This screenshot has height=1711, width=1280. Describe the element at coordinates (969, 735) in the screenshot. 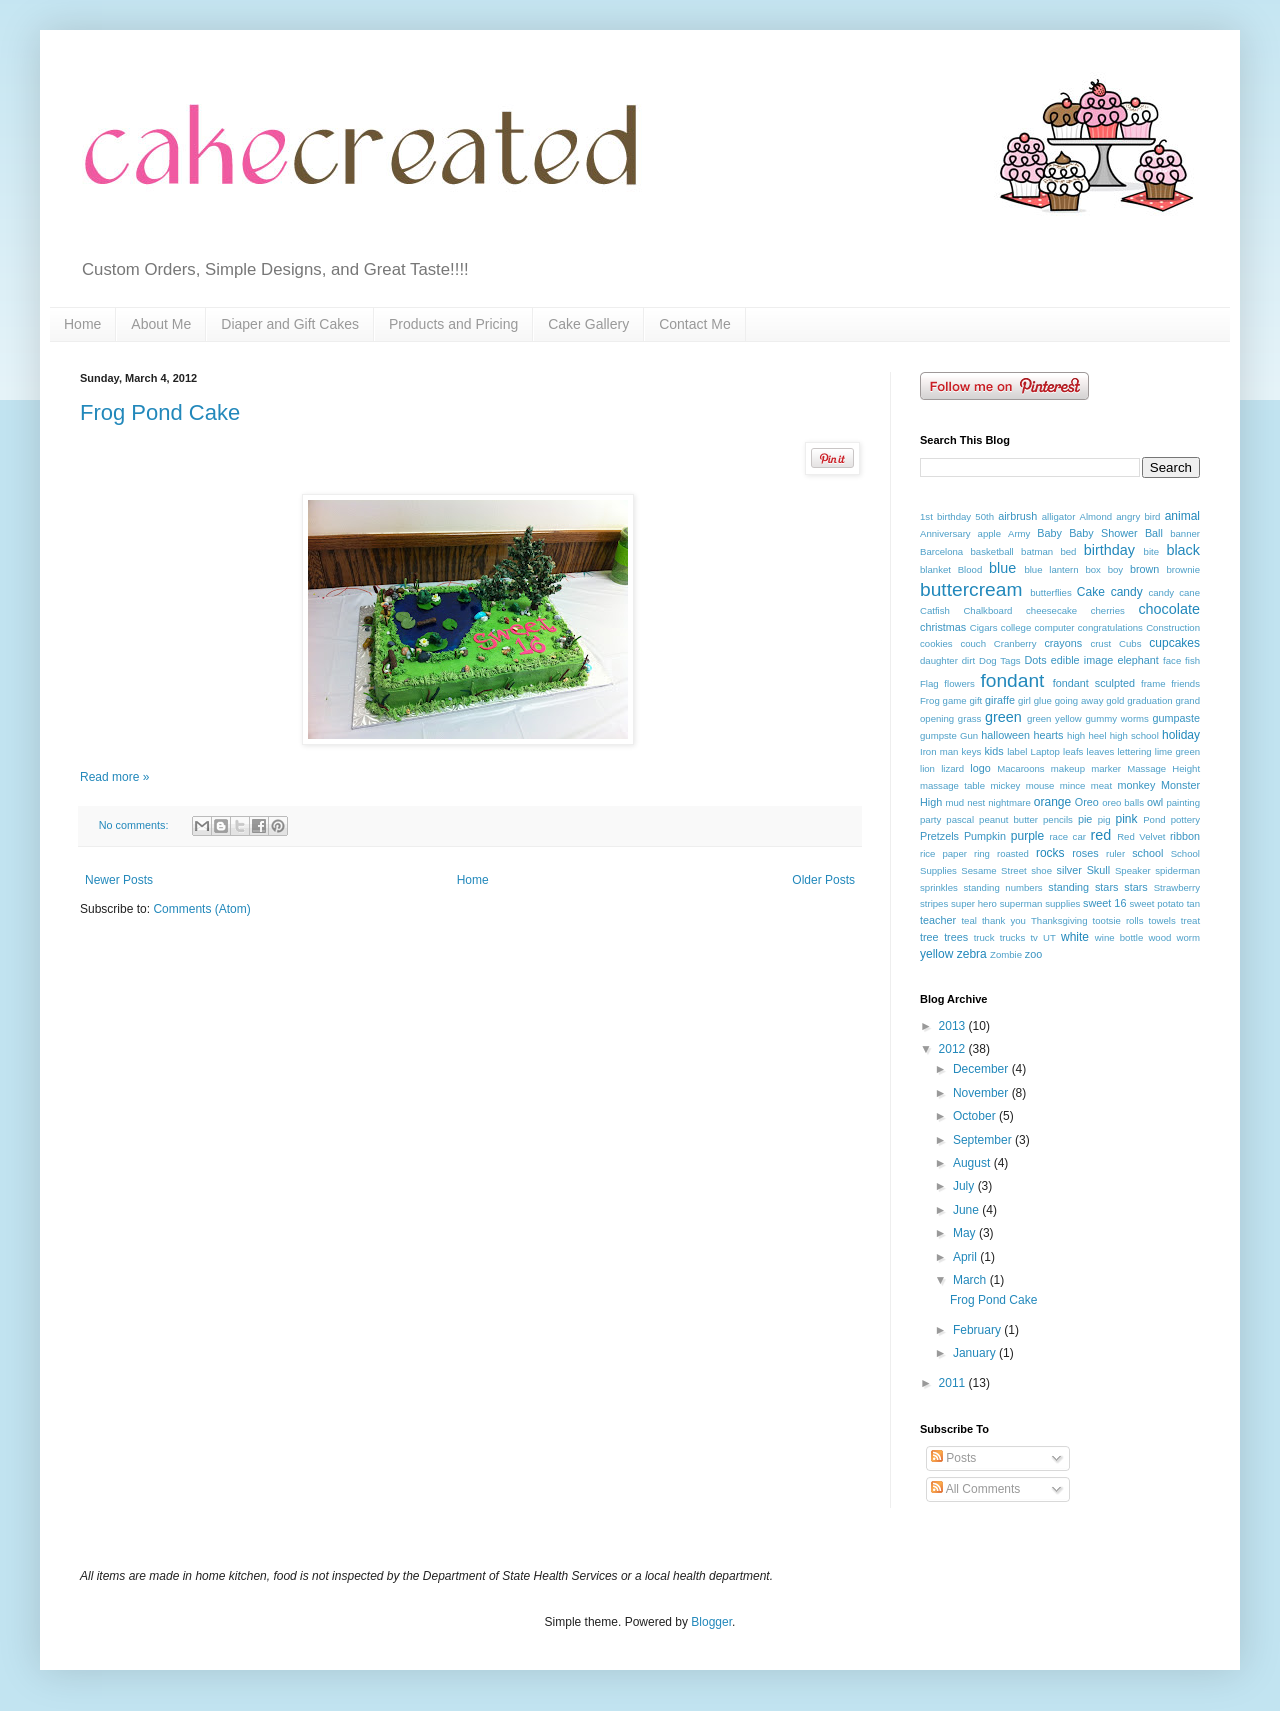

I see `Gun` at that location.